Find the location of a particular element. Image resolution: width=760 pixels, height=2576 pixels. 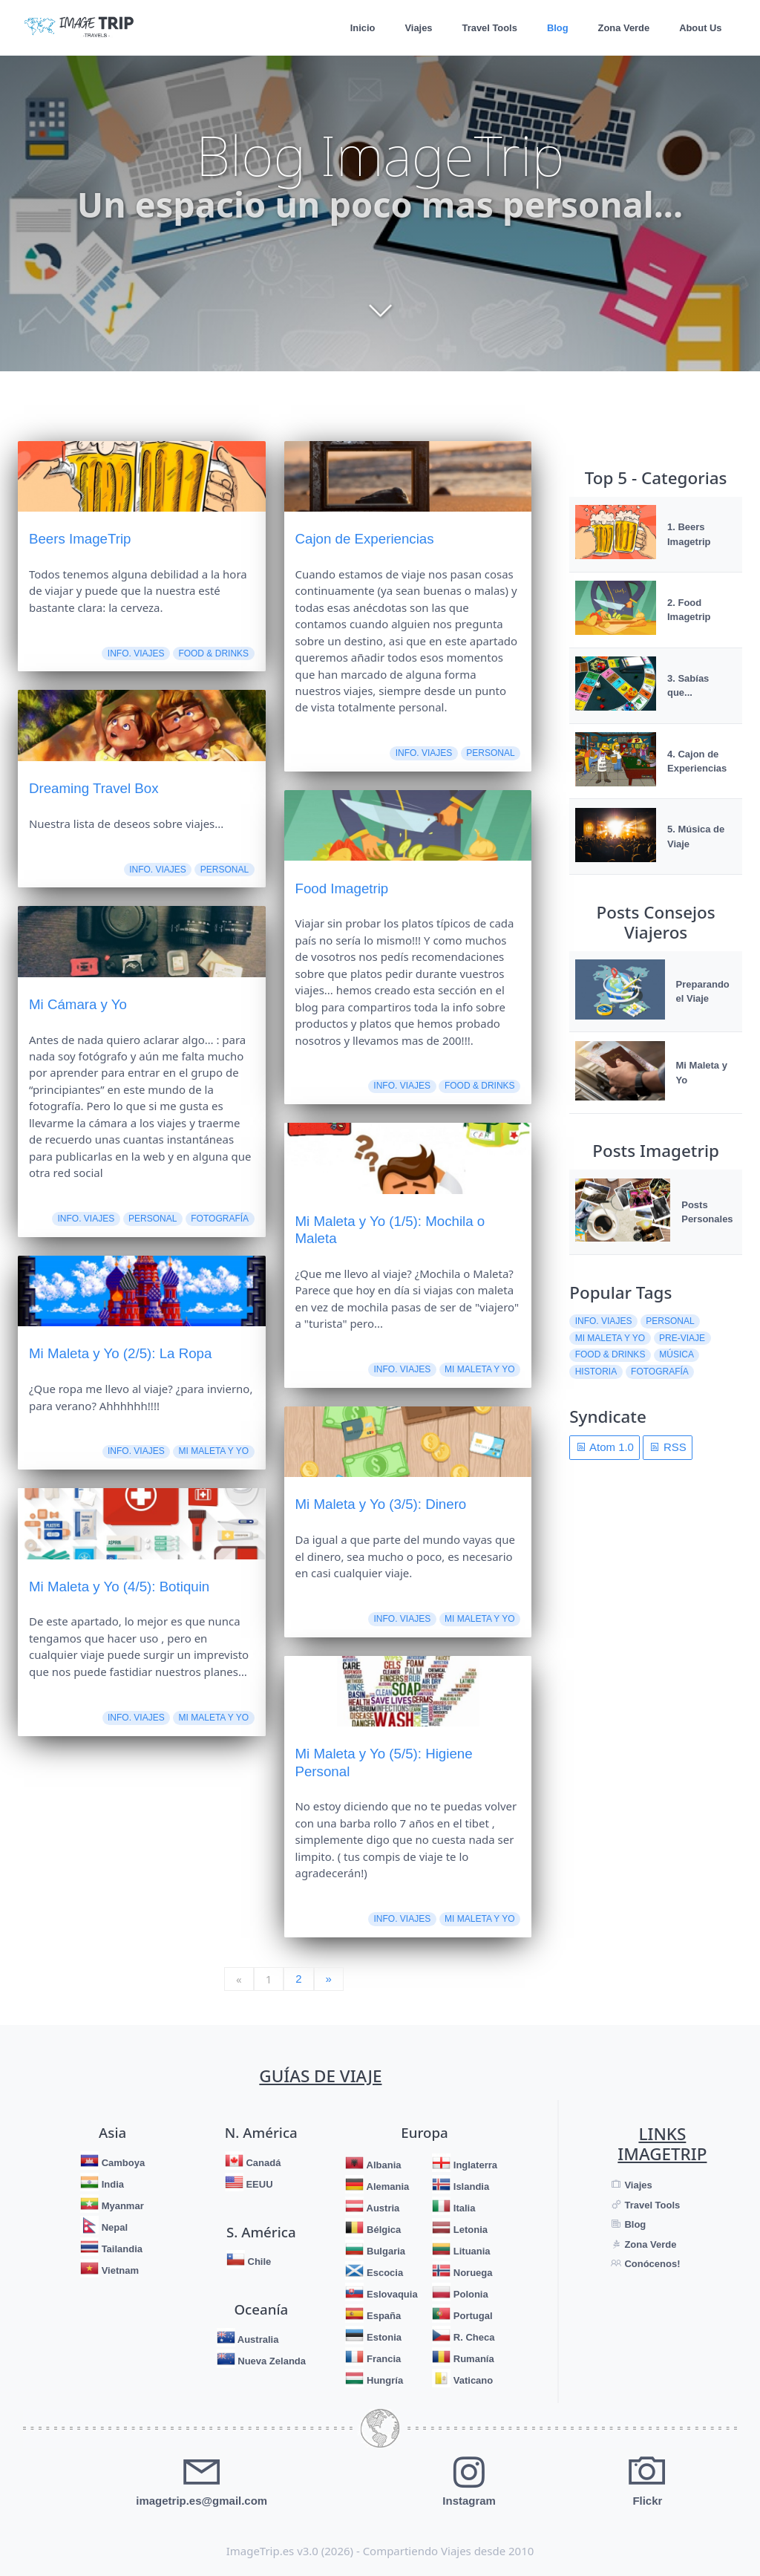

RSS is located at coordinates (668, 1447).